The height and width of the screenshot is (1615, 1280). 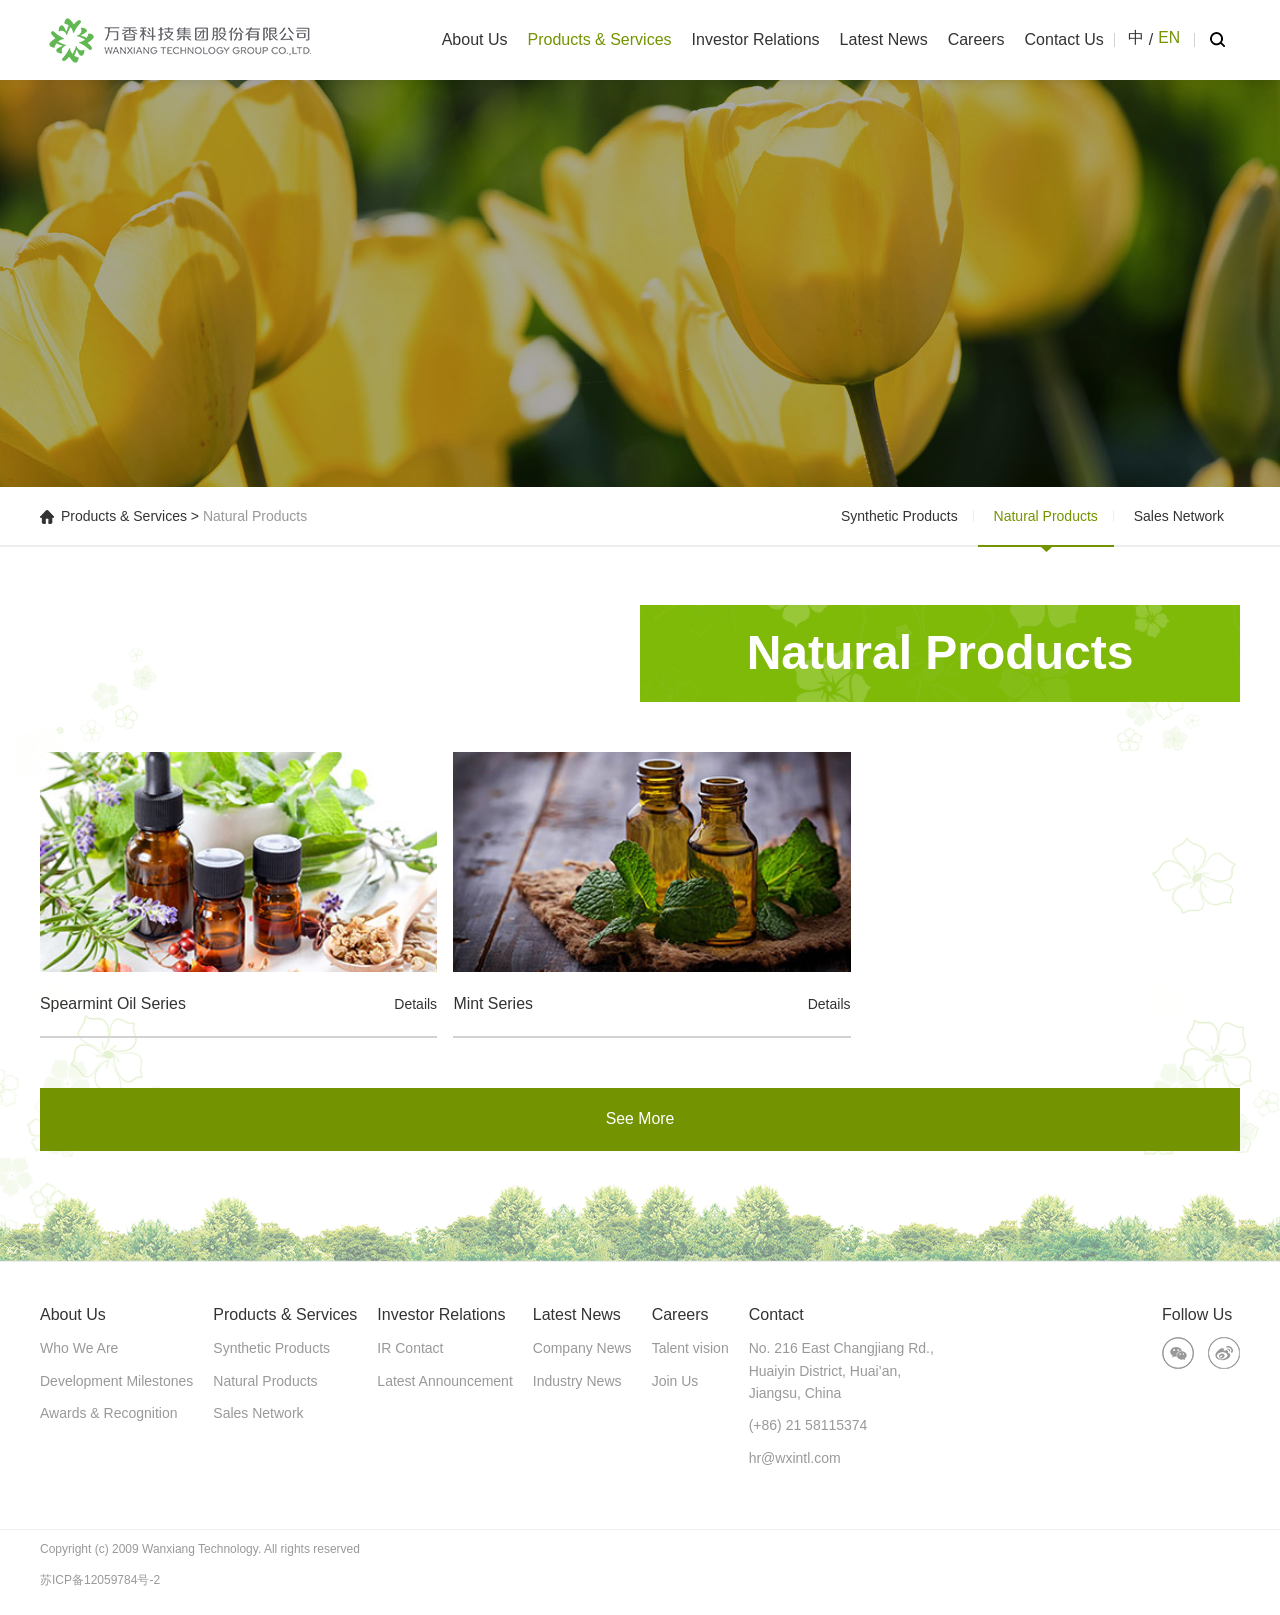 What do you see at coordinates (1179, 516) in the screenshot?
I see `Sales Network` at bounding box center [1179, 516].